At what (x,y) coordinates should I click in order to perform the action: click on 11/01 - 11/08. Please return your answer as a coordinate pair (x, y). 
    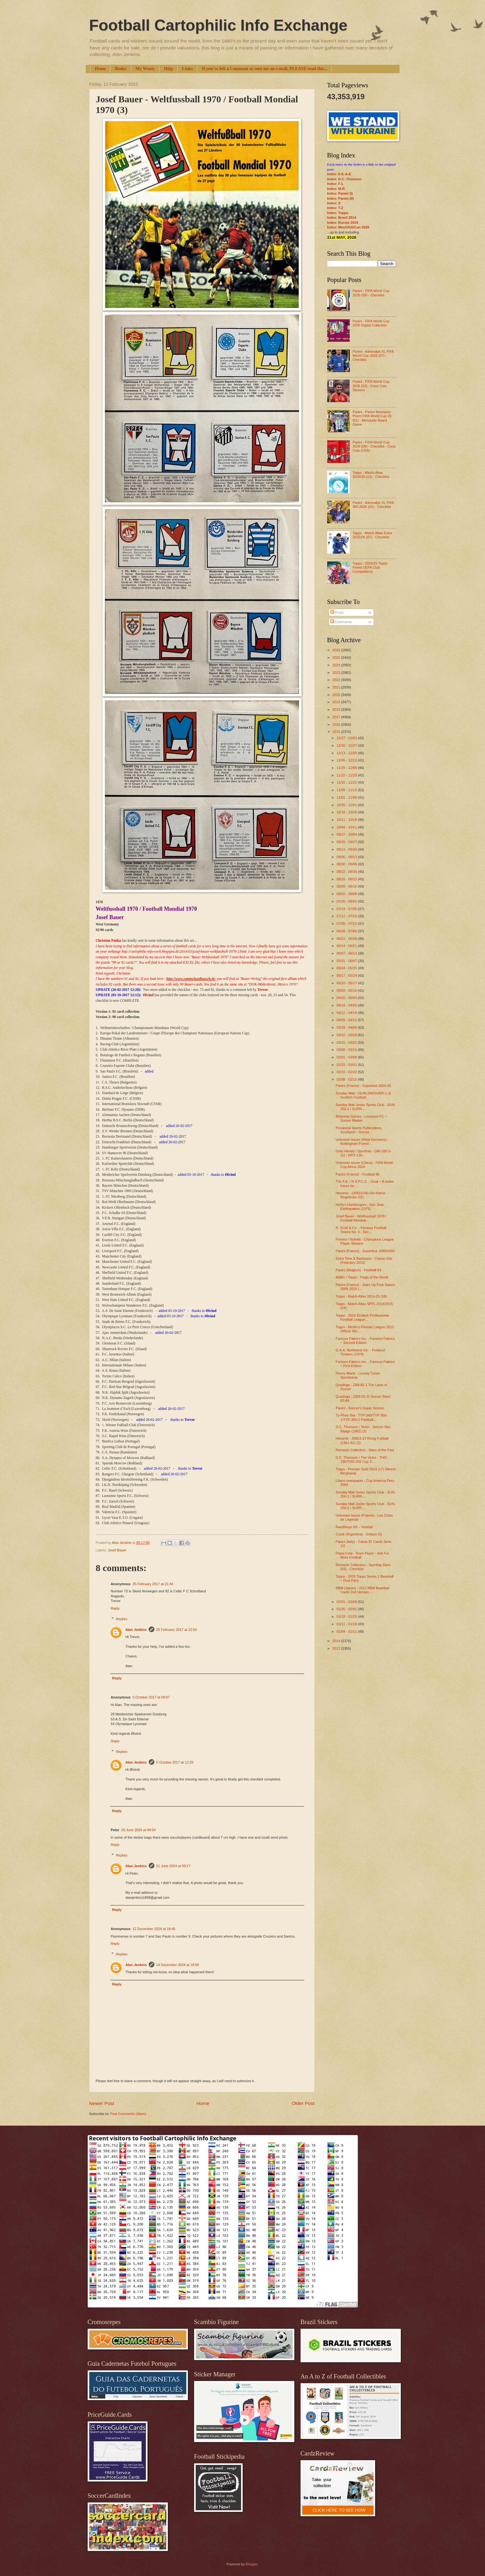
    Looking at the image, I should click on (347, 797).